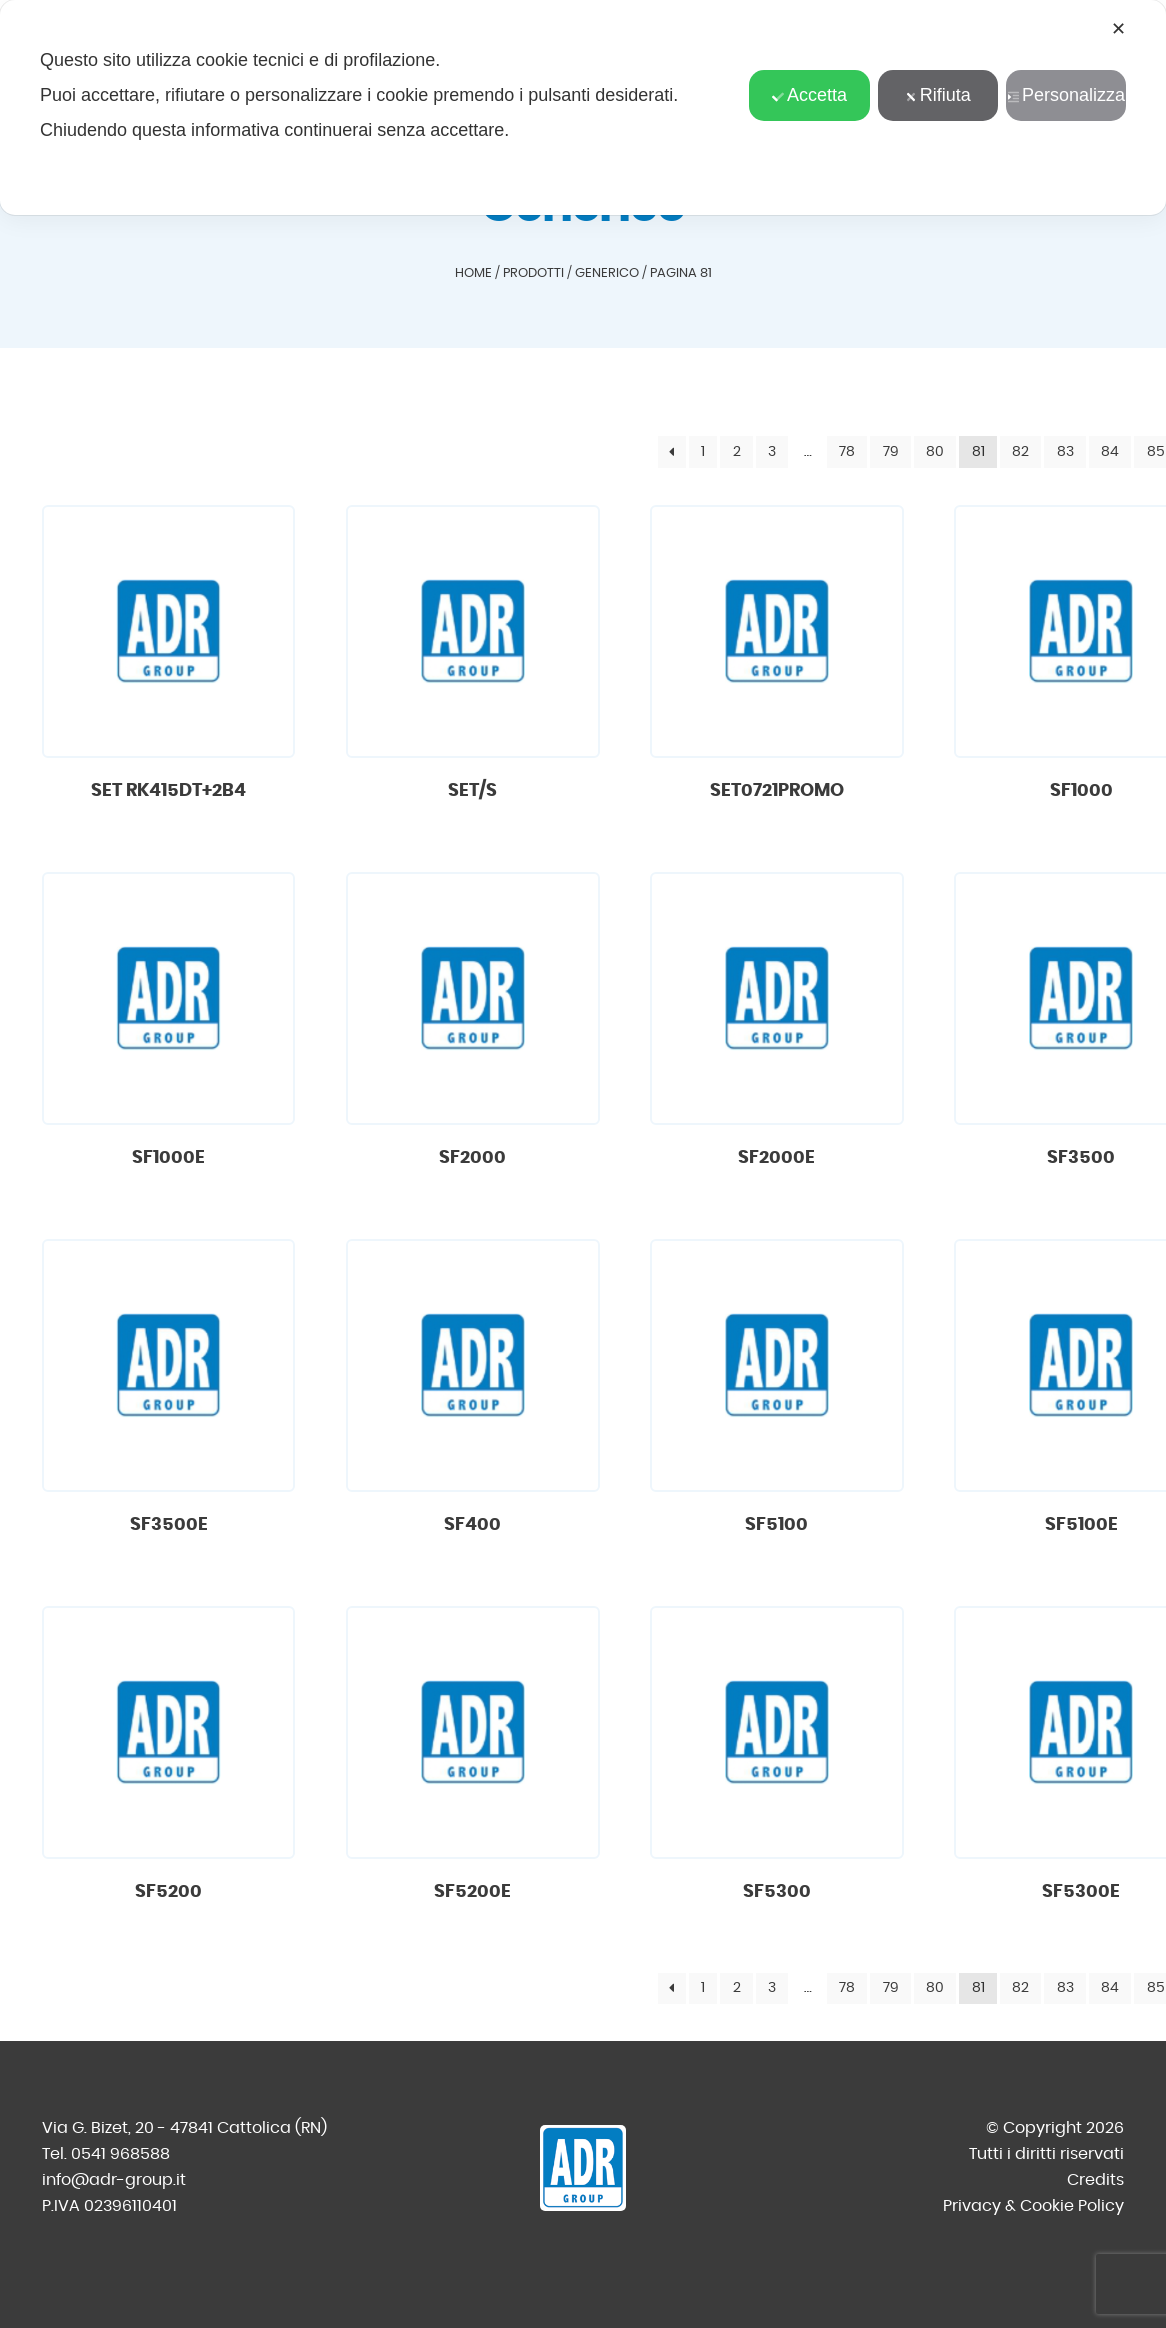 The width and height of the screenshot is (1166, 2328). Describe the element at coordinates (938, 95) in the screenshot. I see `Rifiuta [button]` at that location.